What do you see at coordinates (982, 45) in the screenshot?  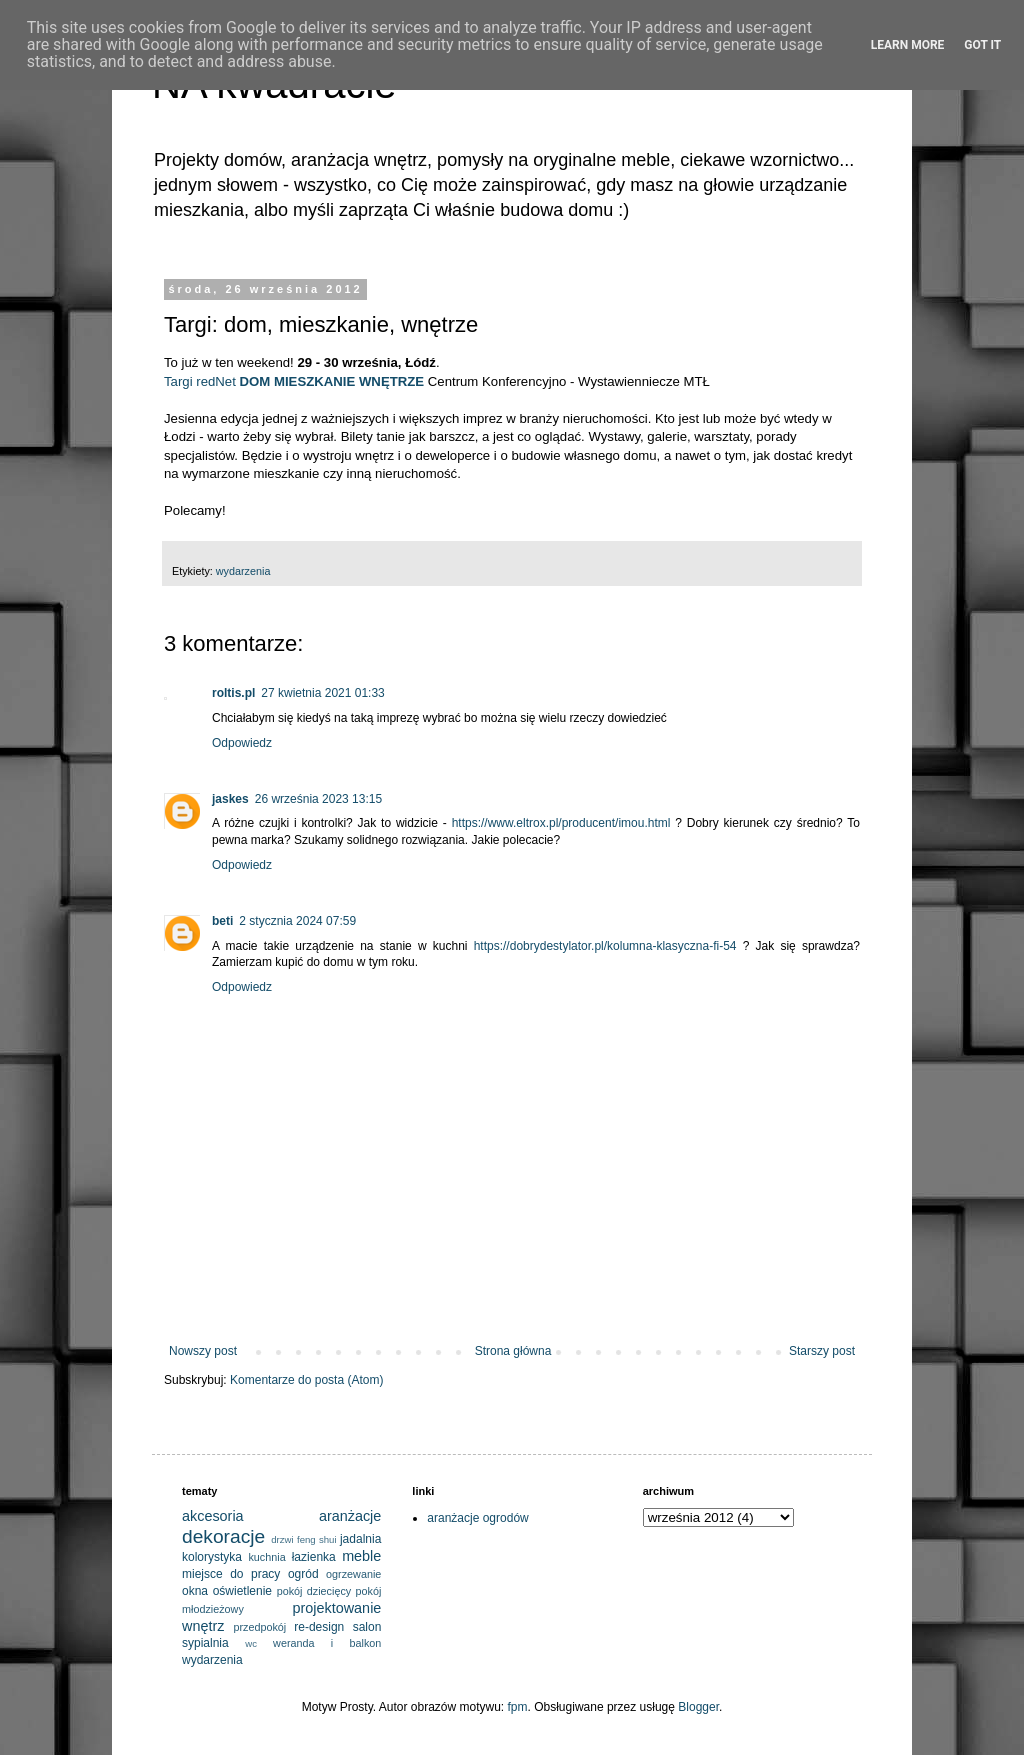 I see `Got it` at bounding box center [982, 45].